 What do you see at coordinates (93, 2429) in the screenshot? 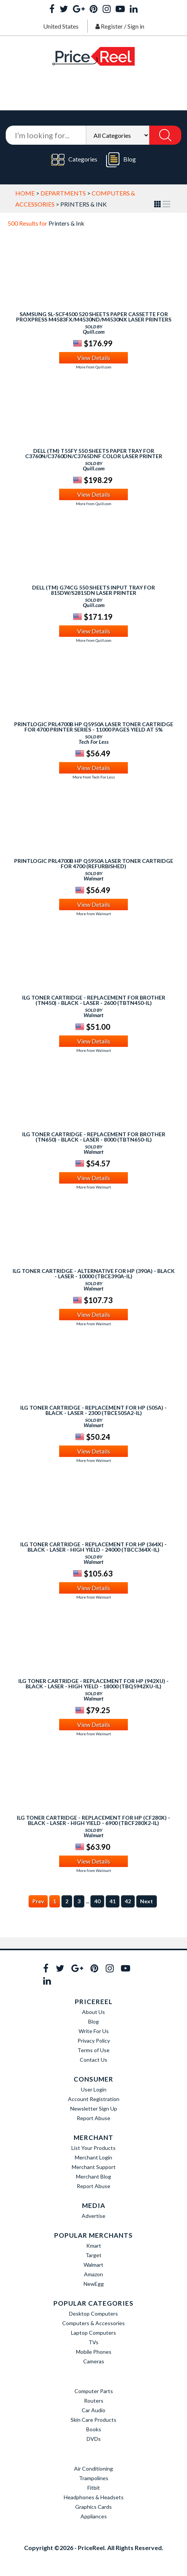
I see `Books` at bounding box center [93, 2429].